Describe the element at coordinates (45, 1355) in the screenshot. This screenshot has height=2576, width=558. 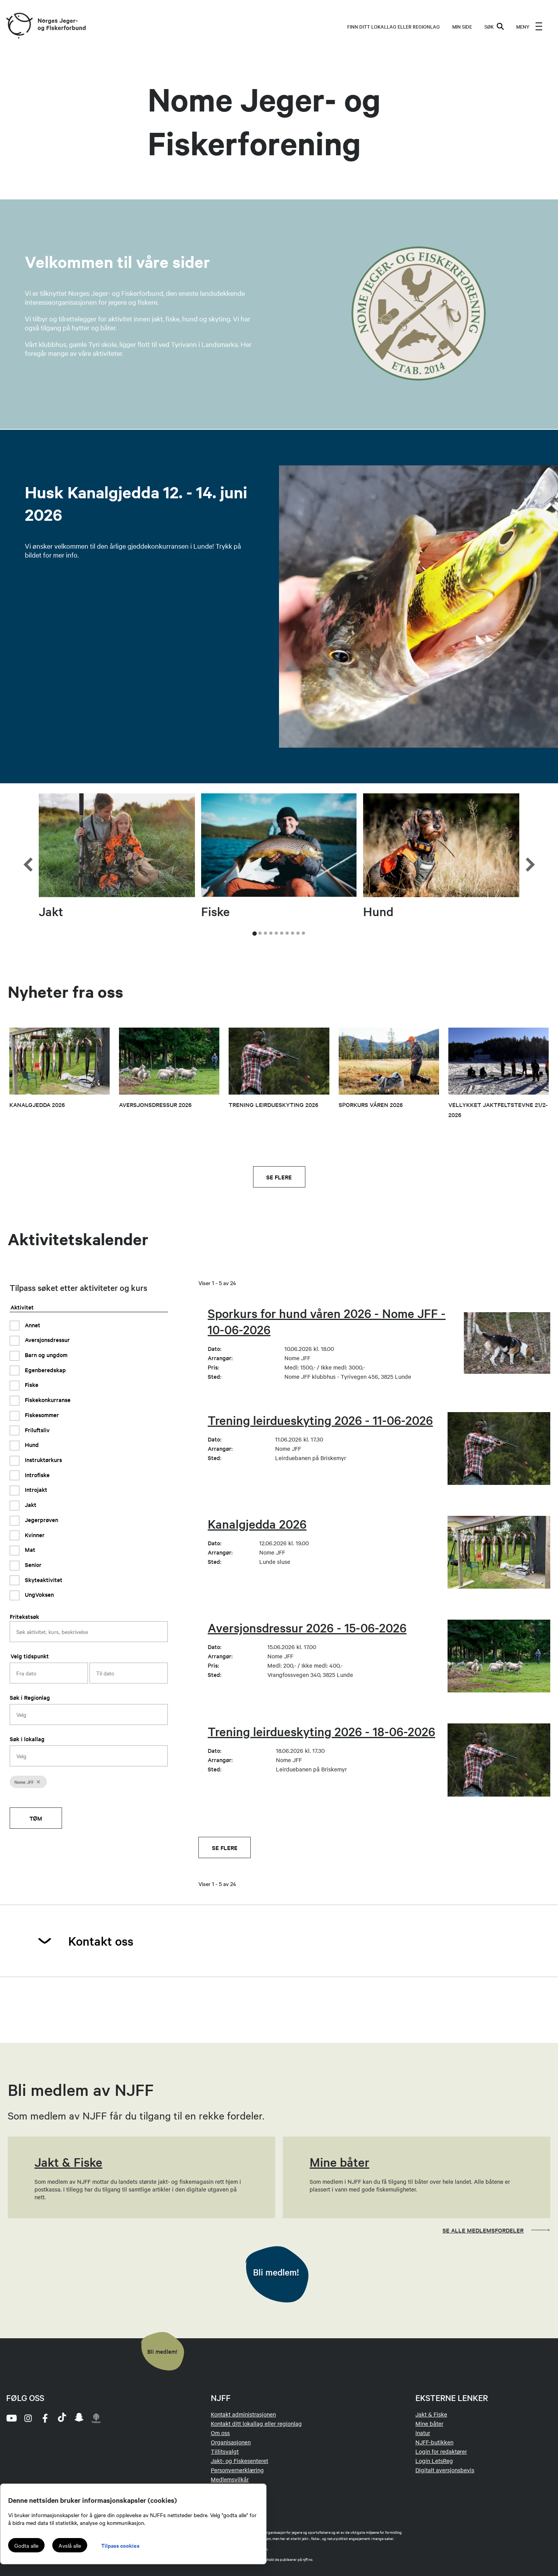
I see `Barn og ungdom` at that location.